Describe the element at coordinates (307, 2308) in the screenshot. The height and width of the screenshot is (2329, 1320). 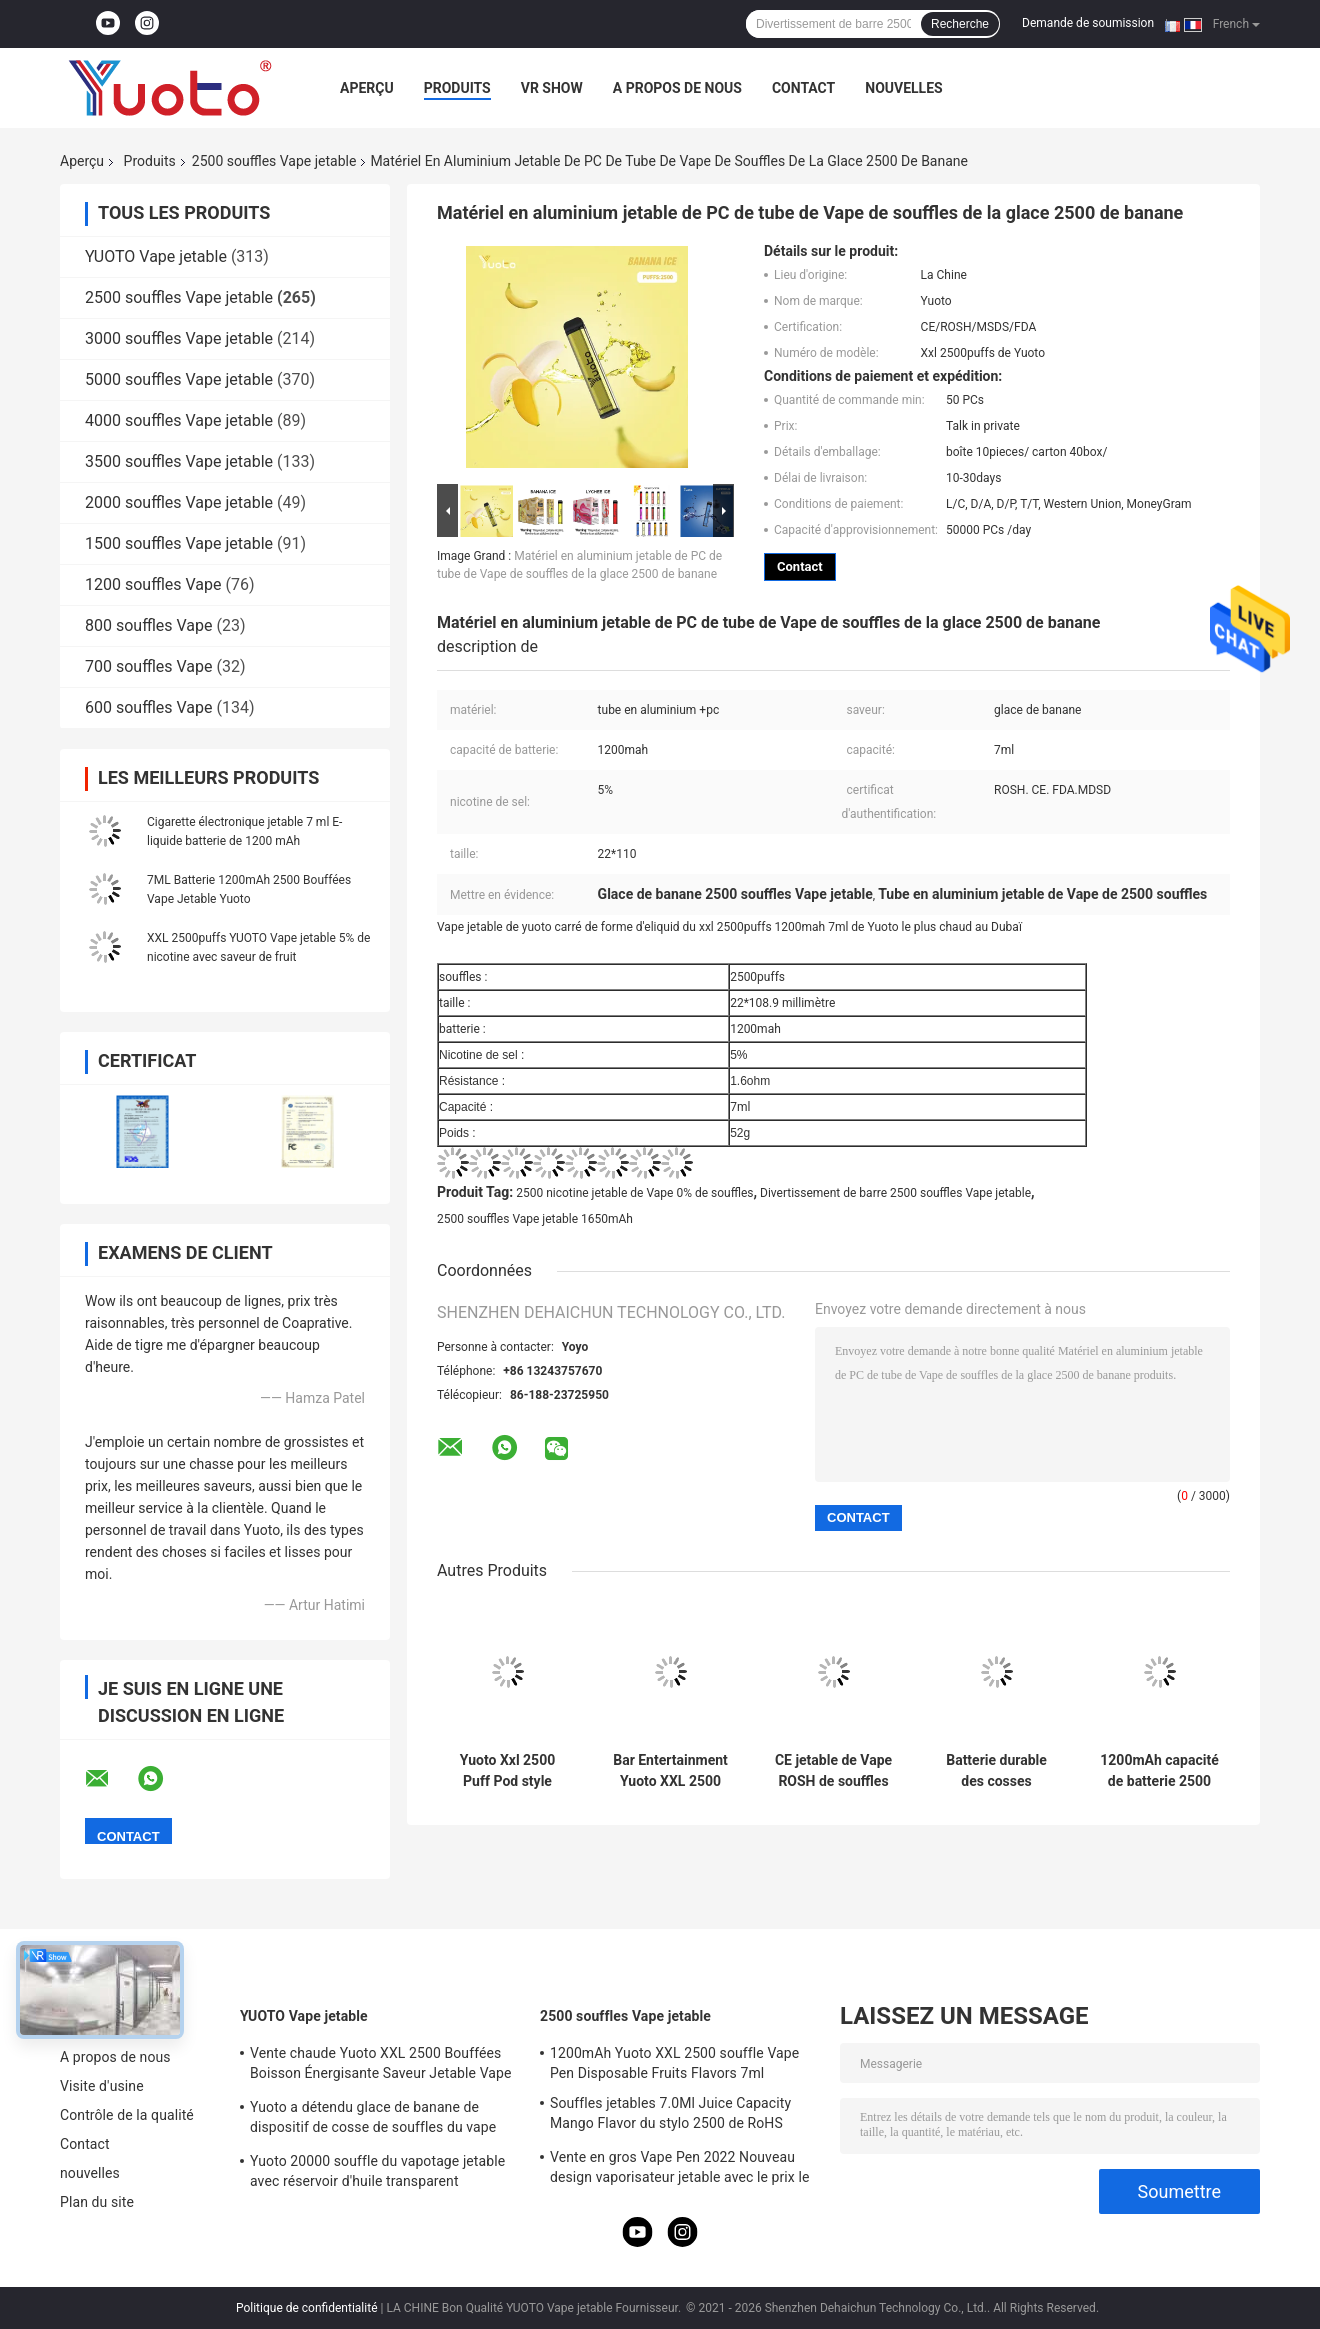
I see `Politique de confidentialité` at that location.